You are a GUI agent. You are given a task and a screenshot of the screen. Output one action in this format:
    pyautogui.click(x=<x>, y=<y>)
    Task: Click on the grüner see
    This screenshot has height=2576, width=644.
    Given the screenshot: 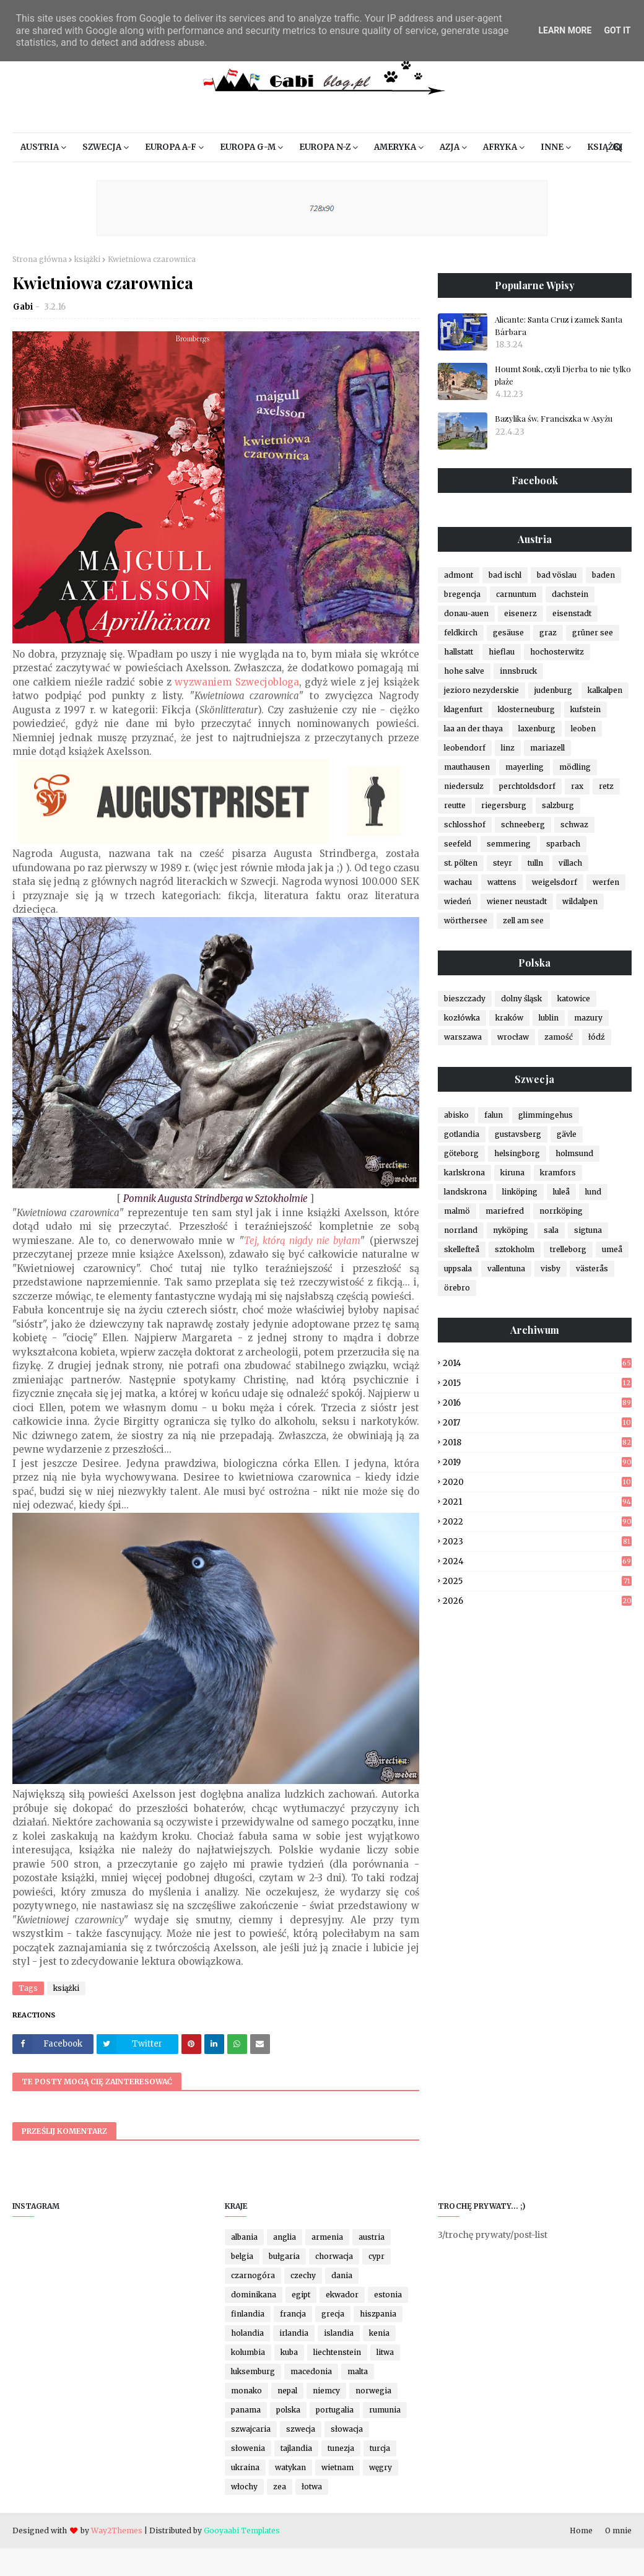 What is the action you would take?
    pyautogui.click(x=592, y=632)
    